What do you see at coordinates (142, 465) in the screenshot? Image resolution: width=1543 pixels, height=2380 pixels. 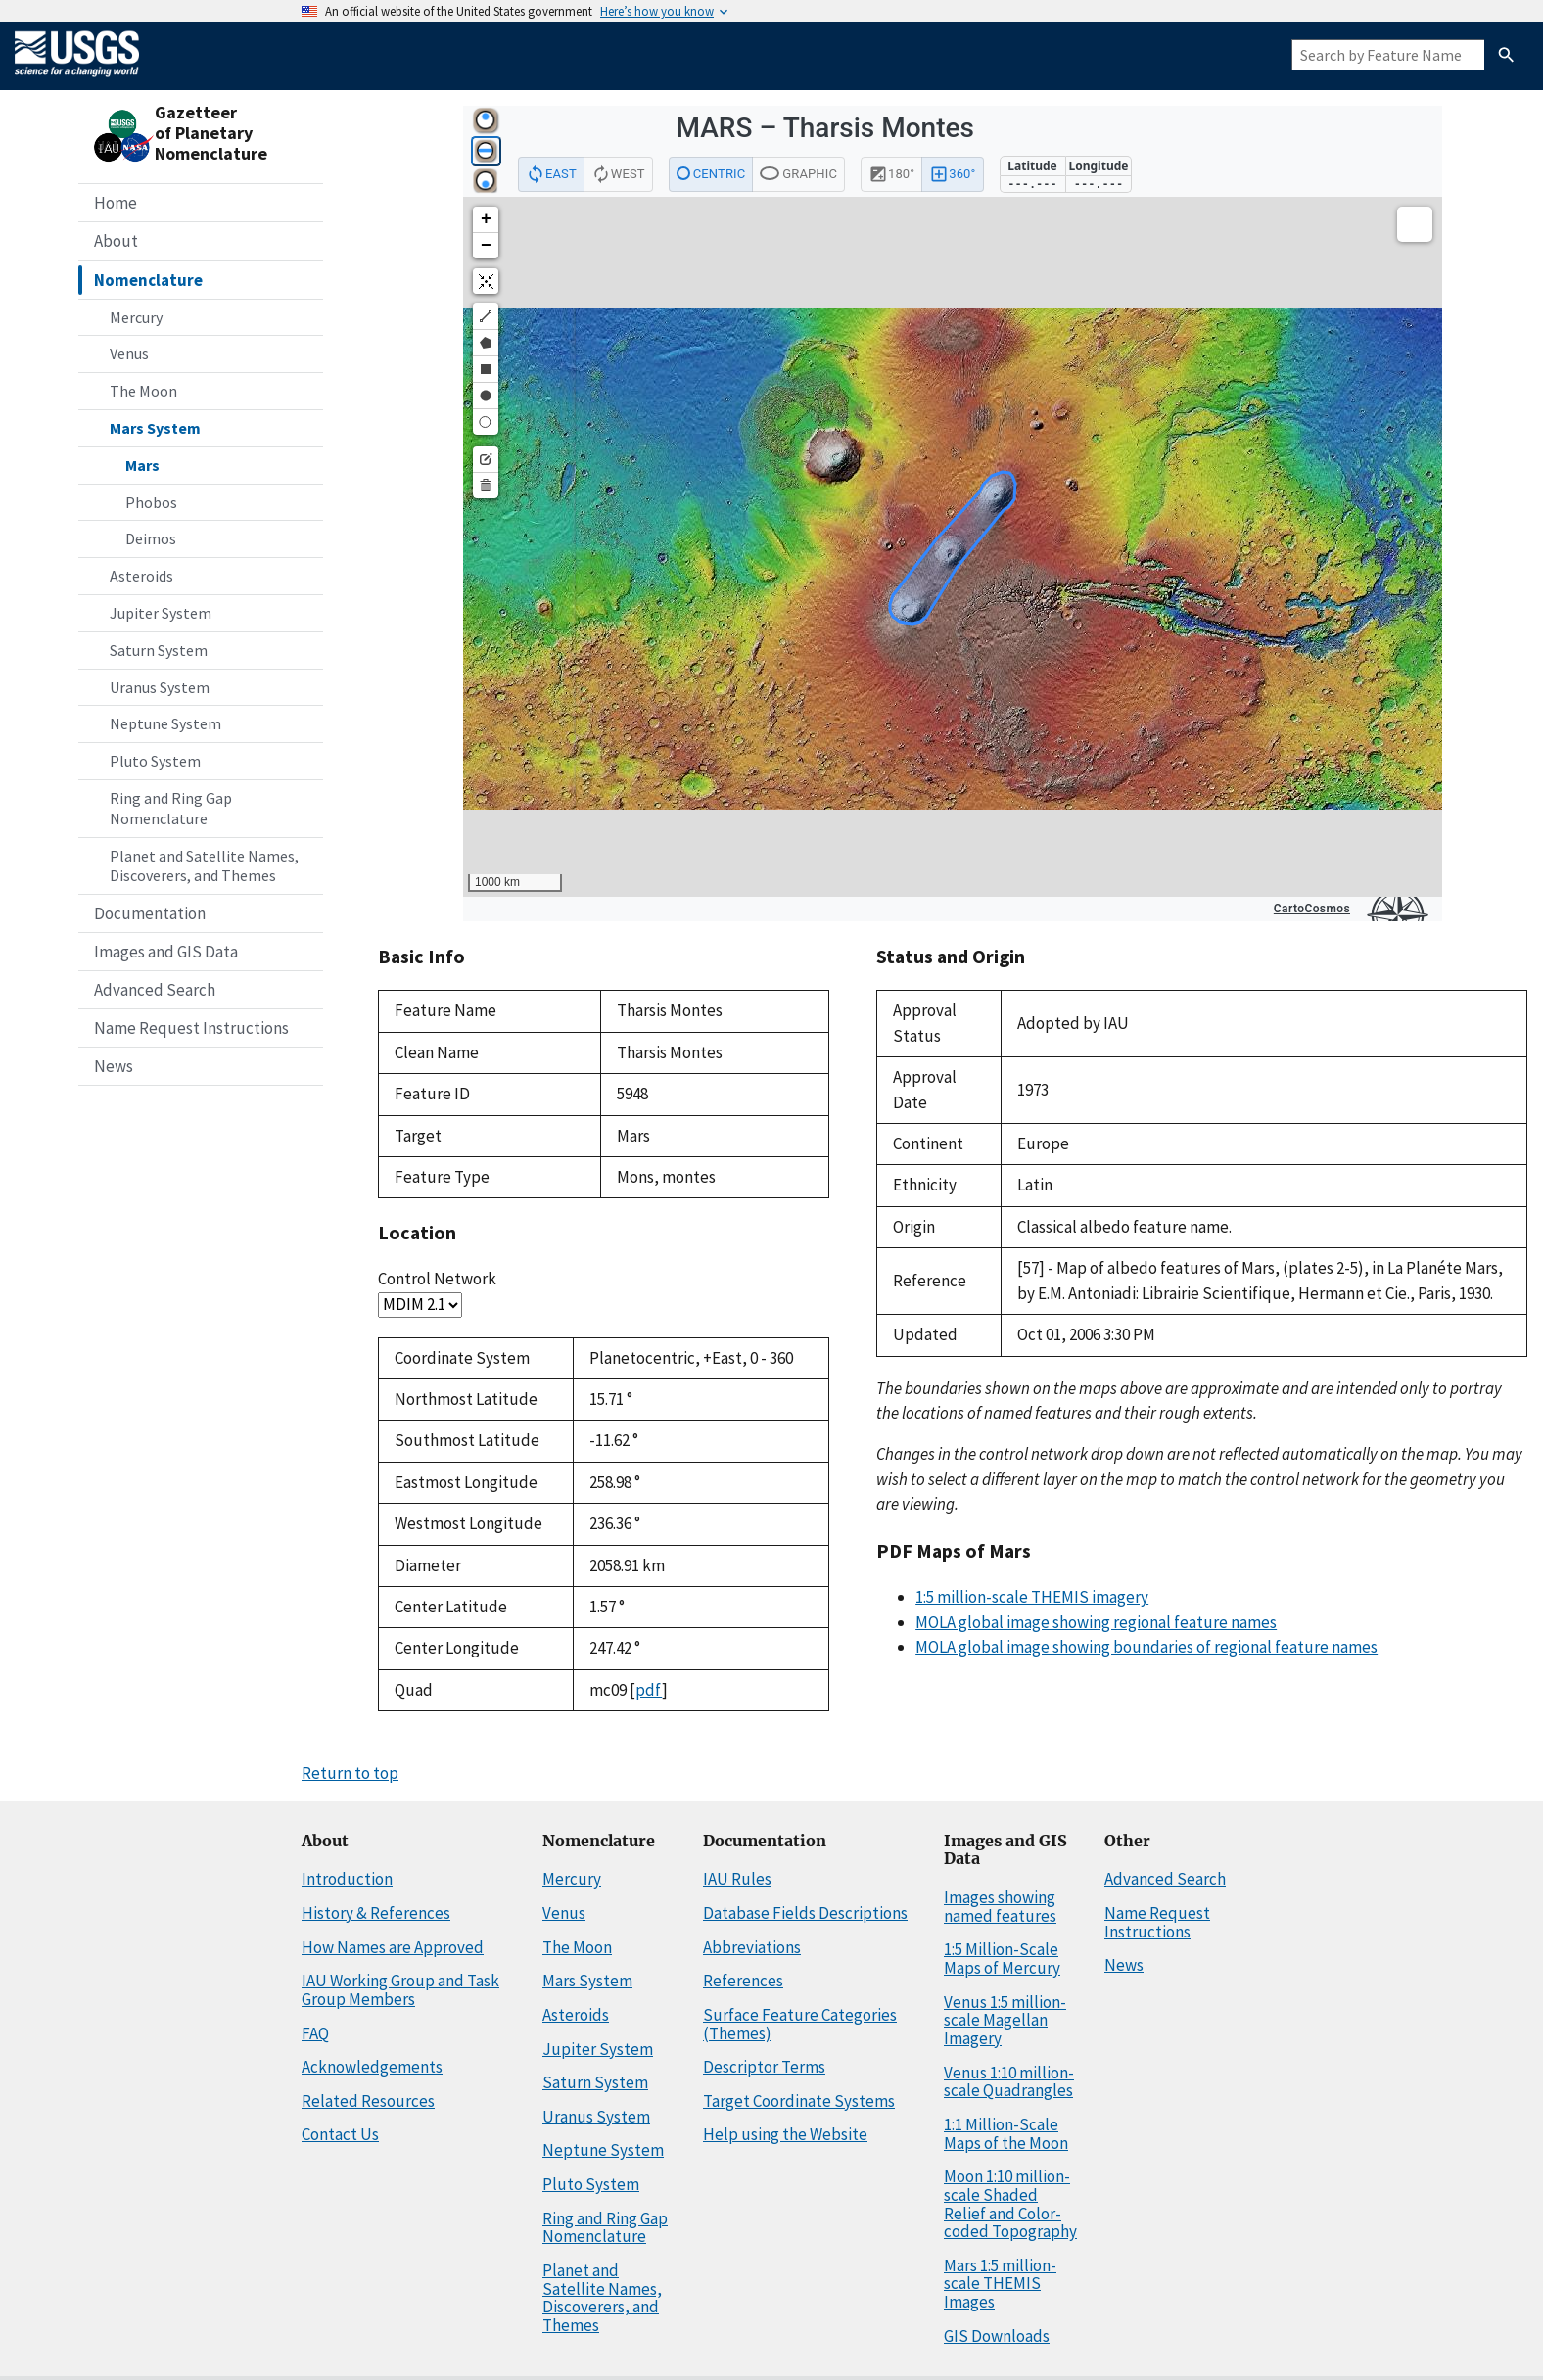 I see `Mars` at bounding box center [142, 465].